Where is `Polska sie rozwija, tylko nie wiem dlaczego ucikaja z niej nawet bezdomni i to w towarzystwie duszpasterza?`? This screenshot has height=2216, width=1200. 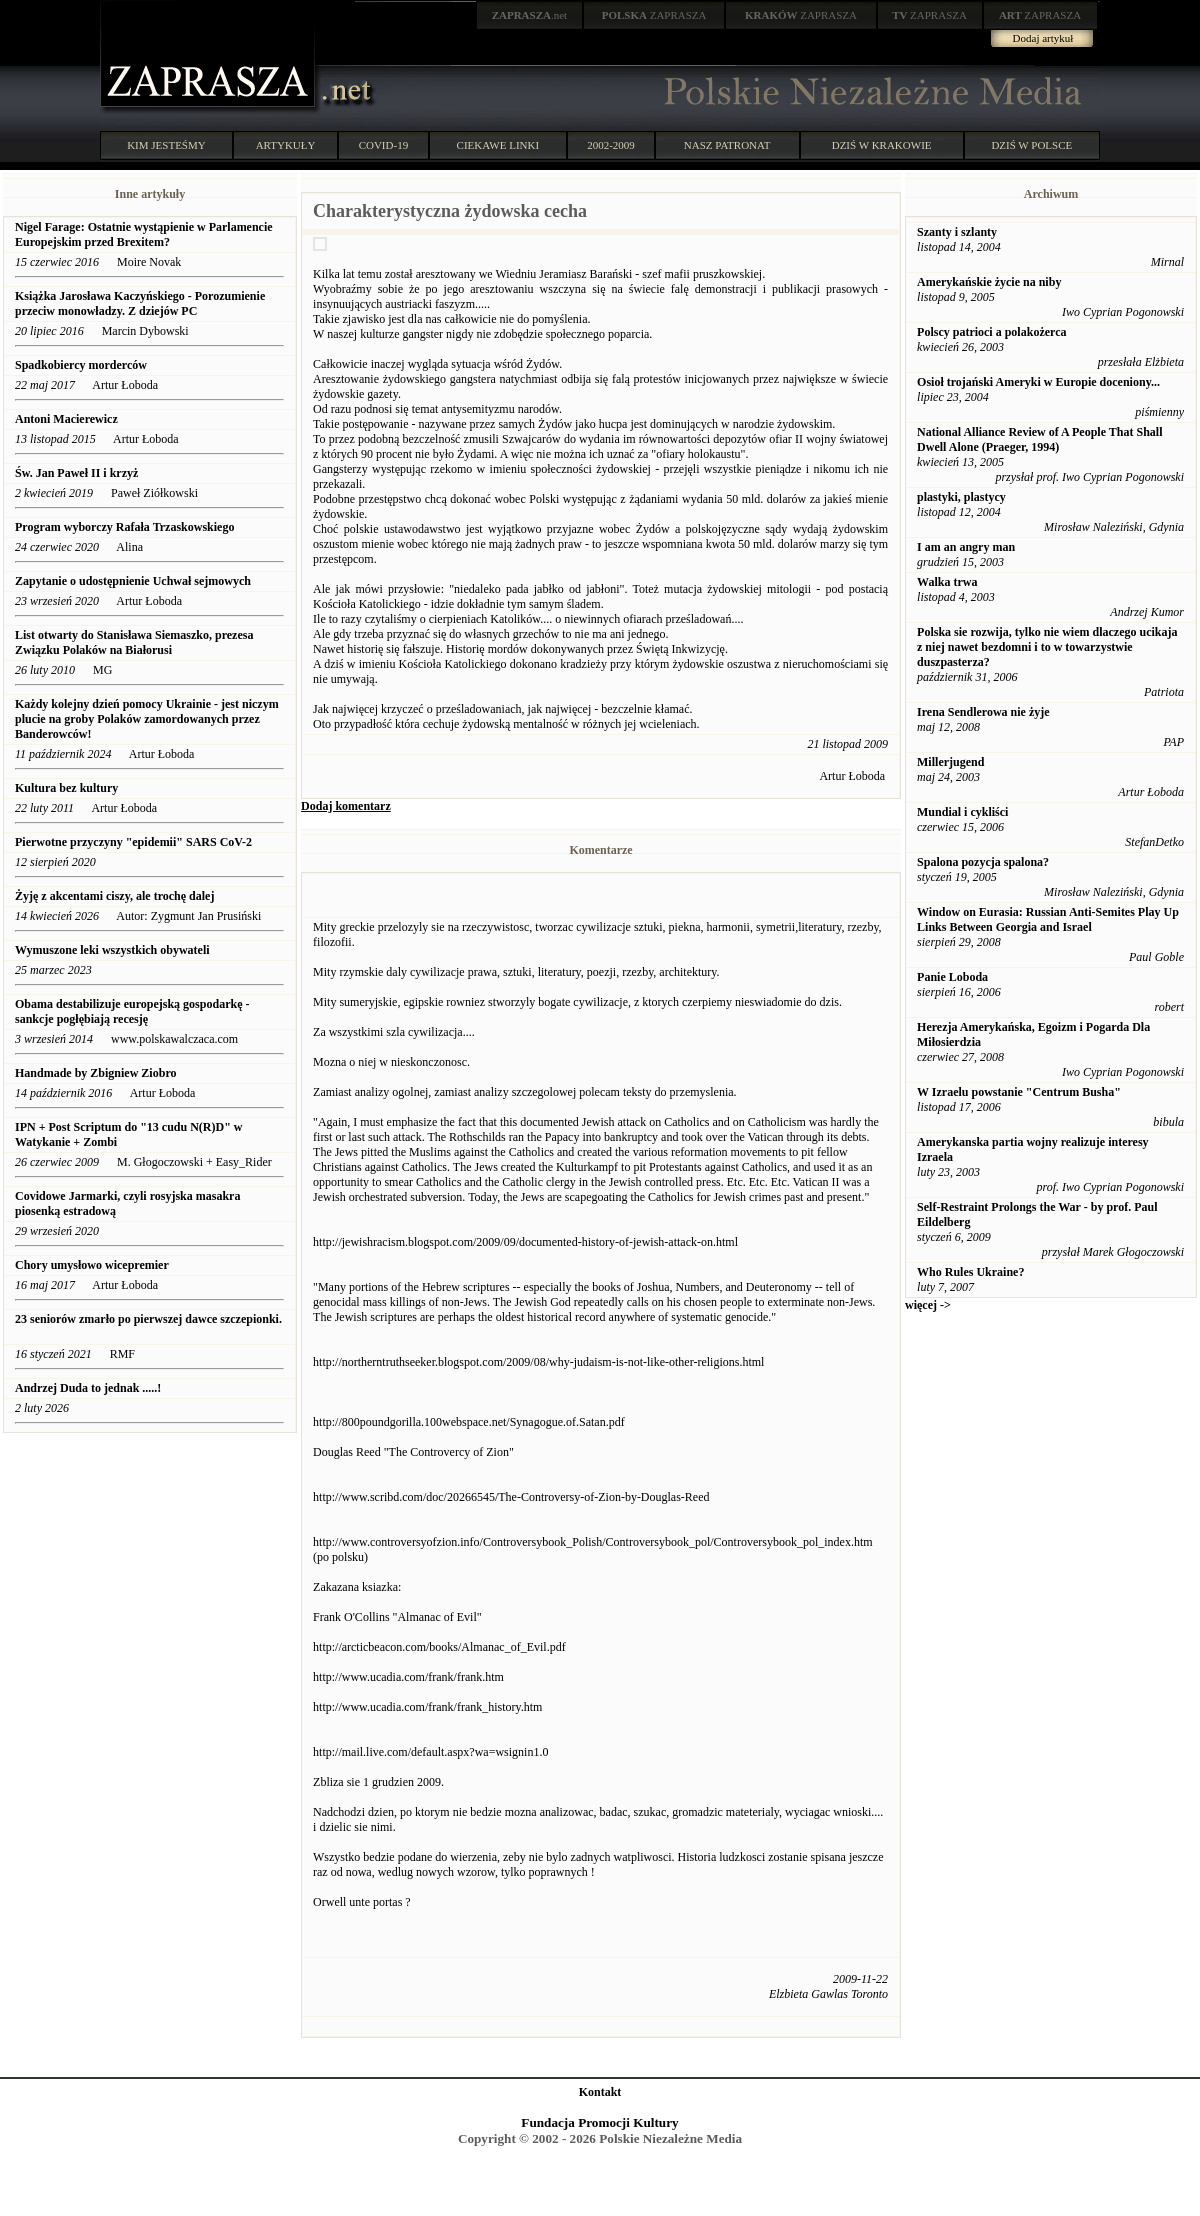
Polska sie rozwija, tylko nie wiem dlaczego ucikaja z niej nawet bezdomni i to w towarzystwie duszpasterza? is located at coordinates (1047, 647).